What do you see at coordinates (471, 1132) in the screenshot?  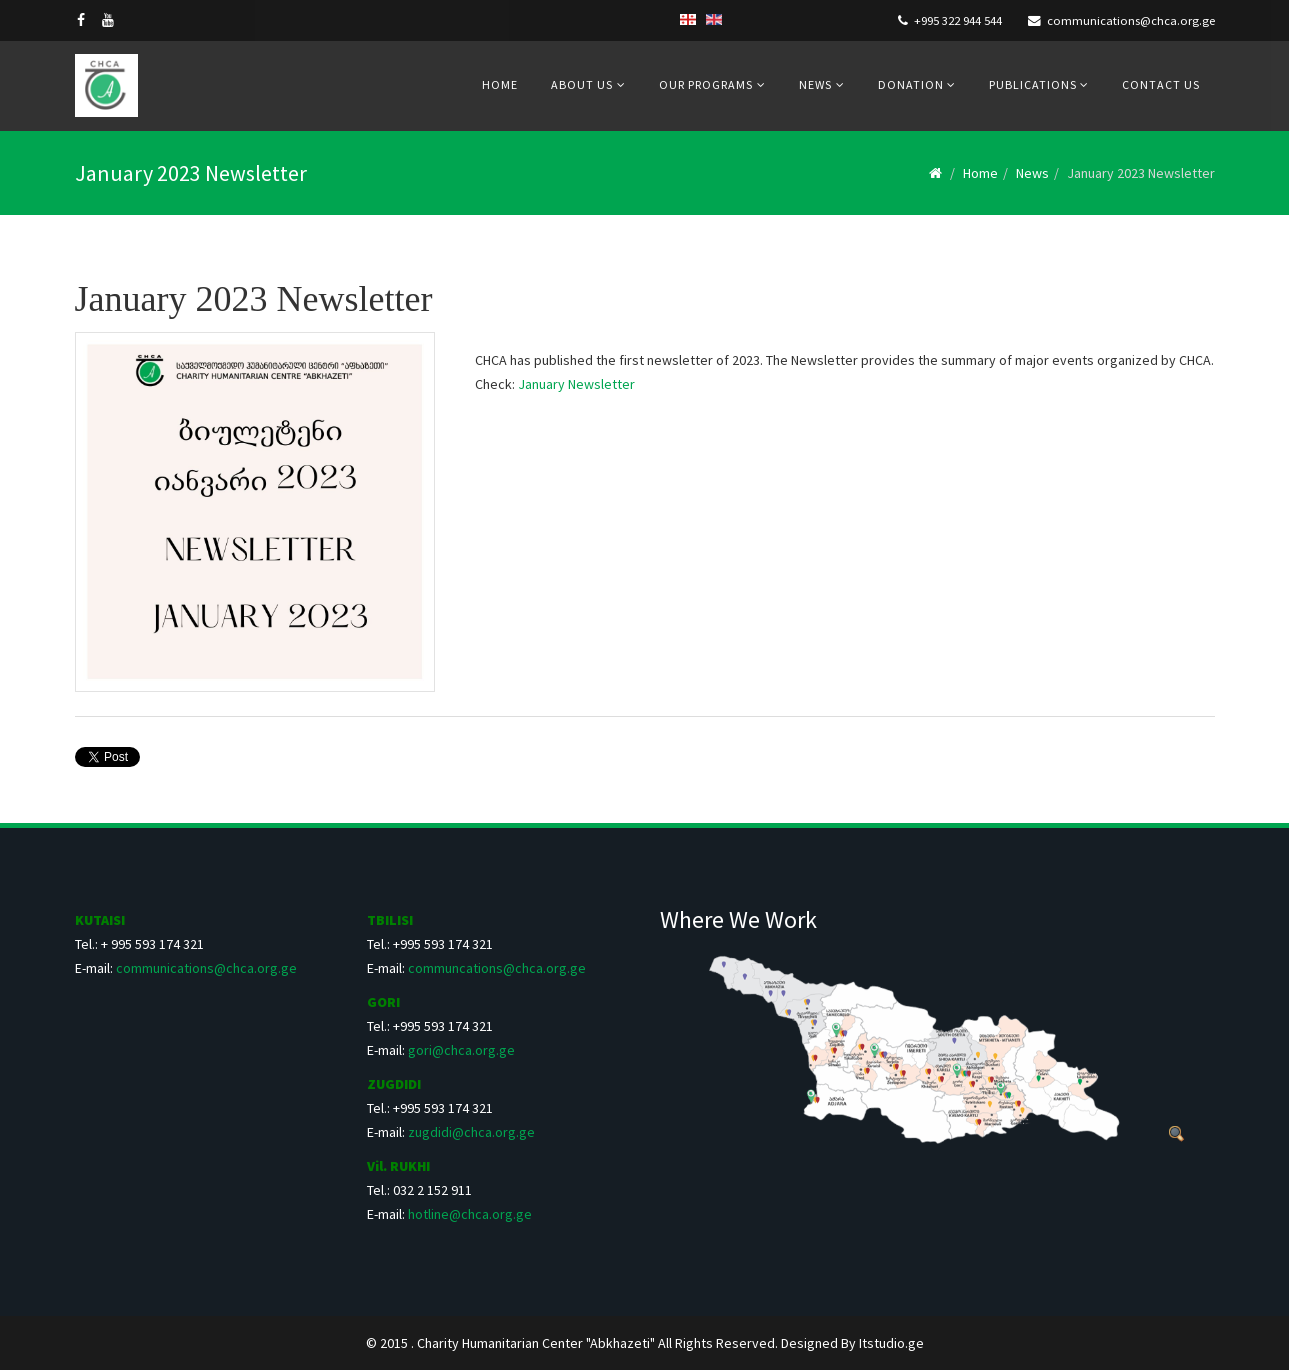 I see `zugdidi@chca.org.ge` at bounding box center [471, 1132].